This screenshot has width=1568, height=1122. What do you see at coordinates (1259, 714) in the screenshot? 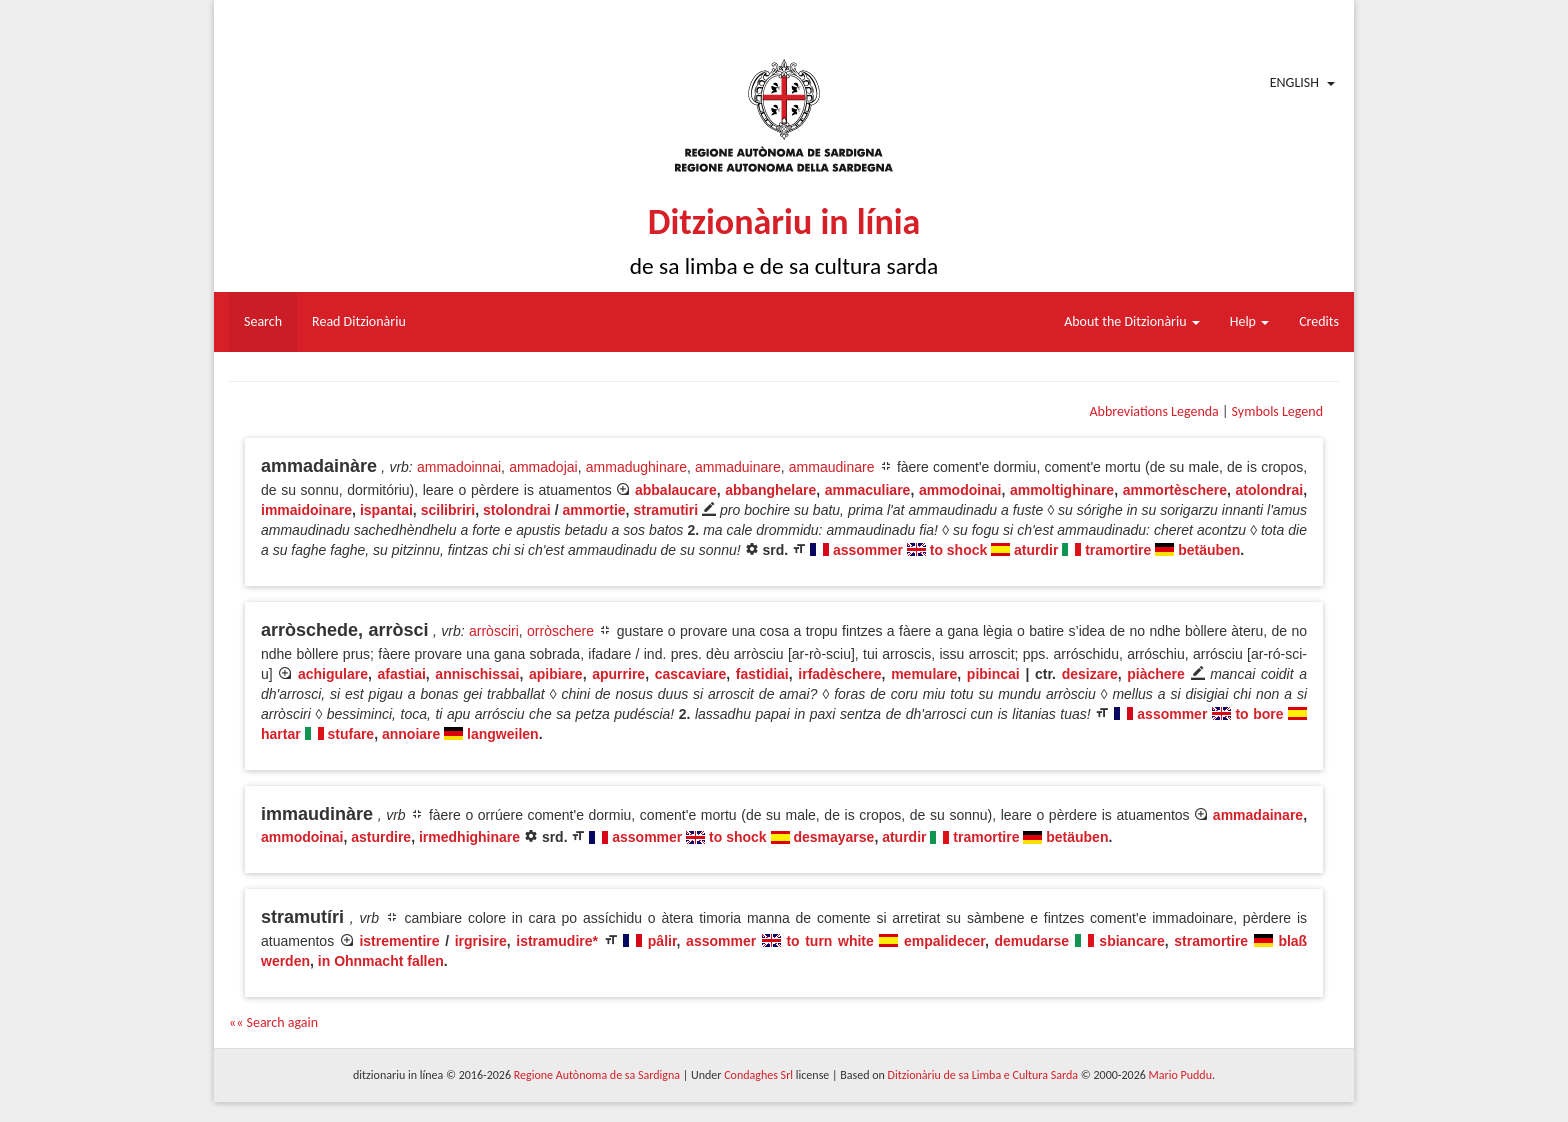
I see `to bore` at bounding box center [1259, 714].